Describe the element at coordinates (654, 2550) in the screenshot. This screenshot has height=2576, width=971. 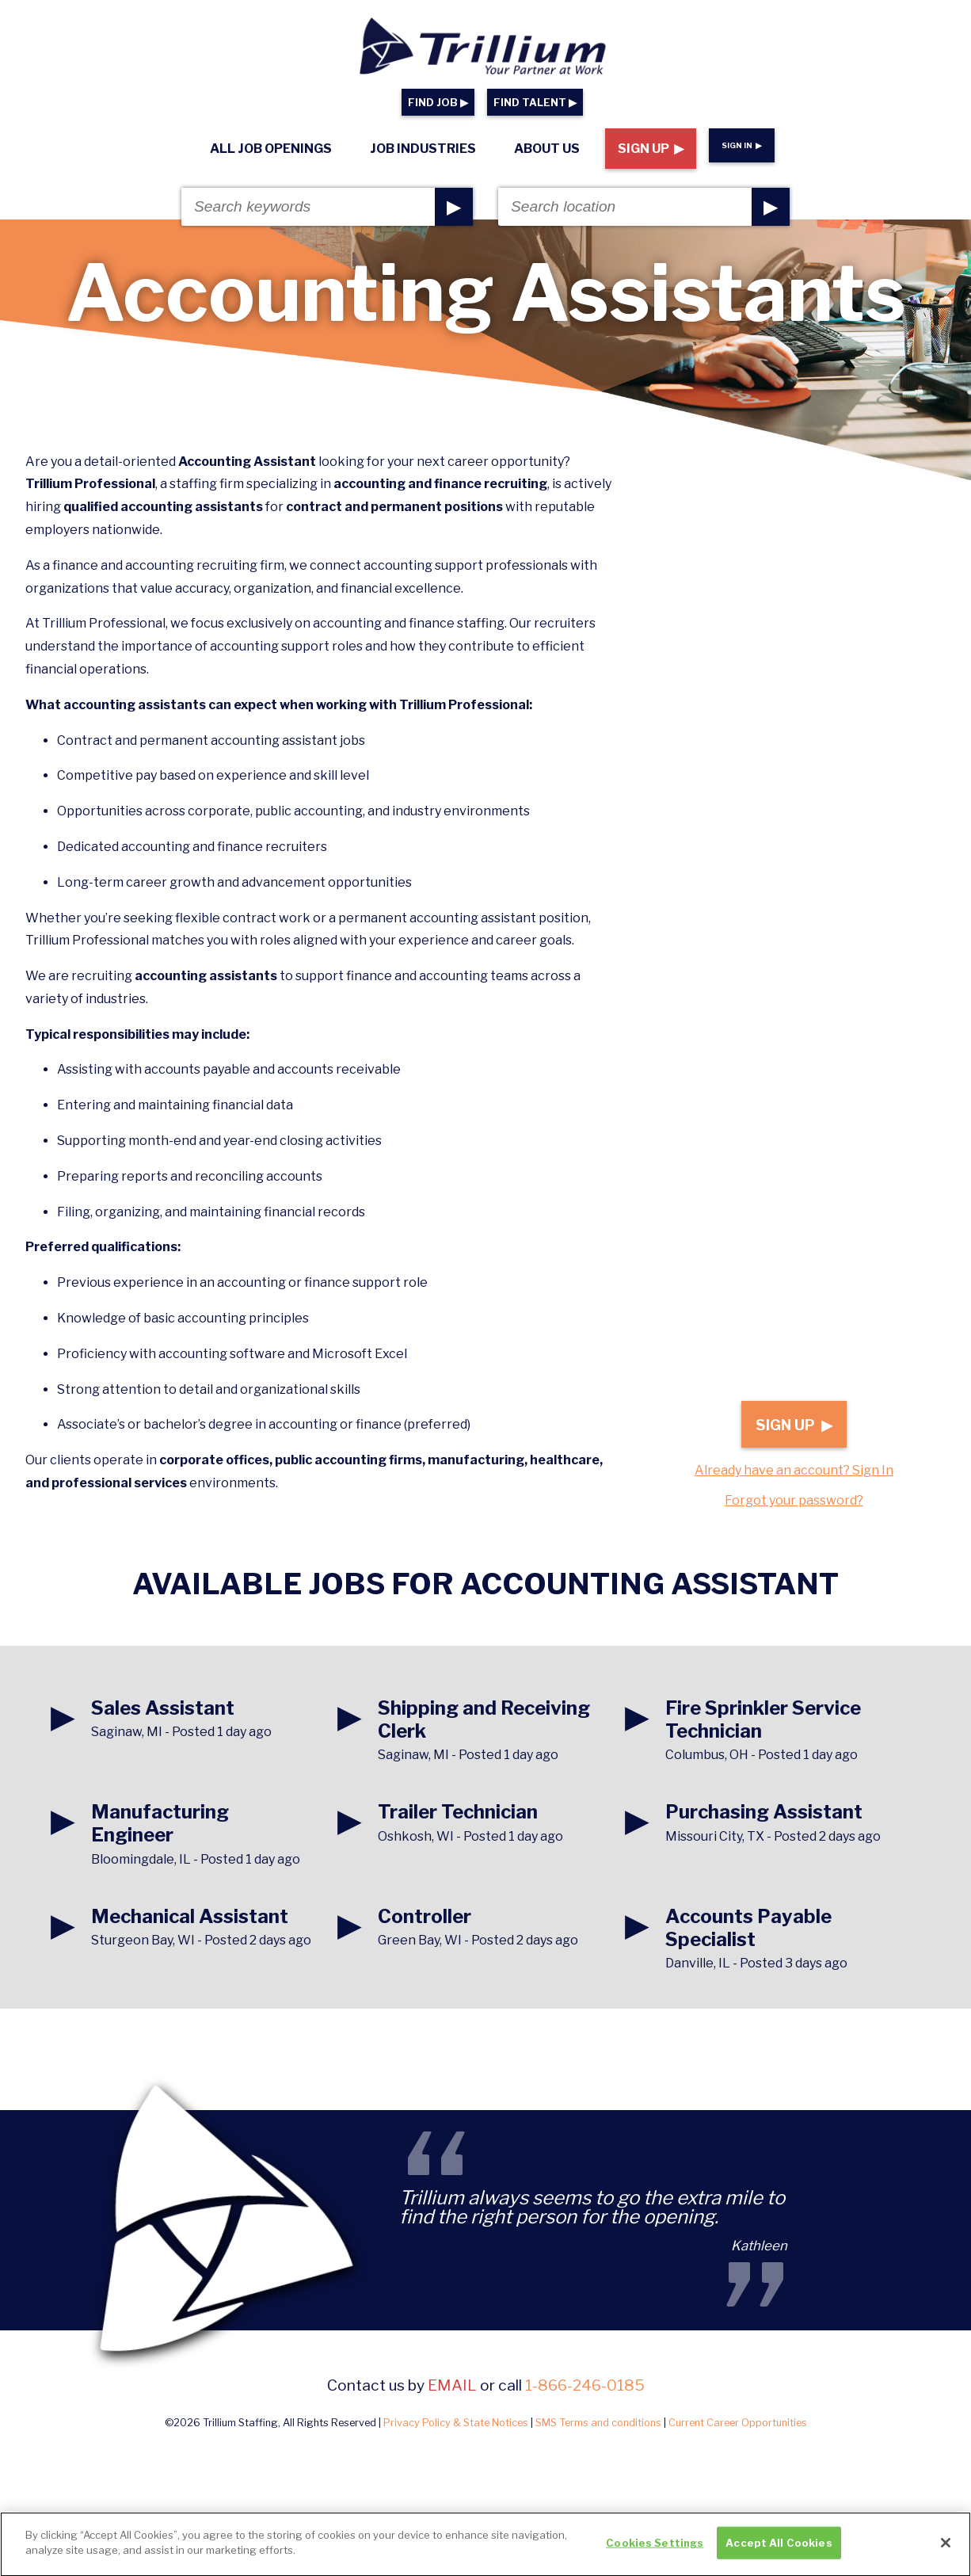
I see `Cookies Settings` at that location.